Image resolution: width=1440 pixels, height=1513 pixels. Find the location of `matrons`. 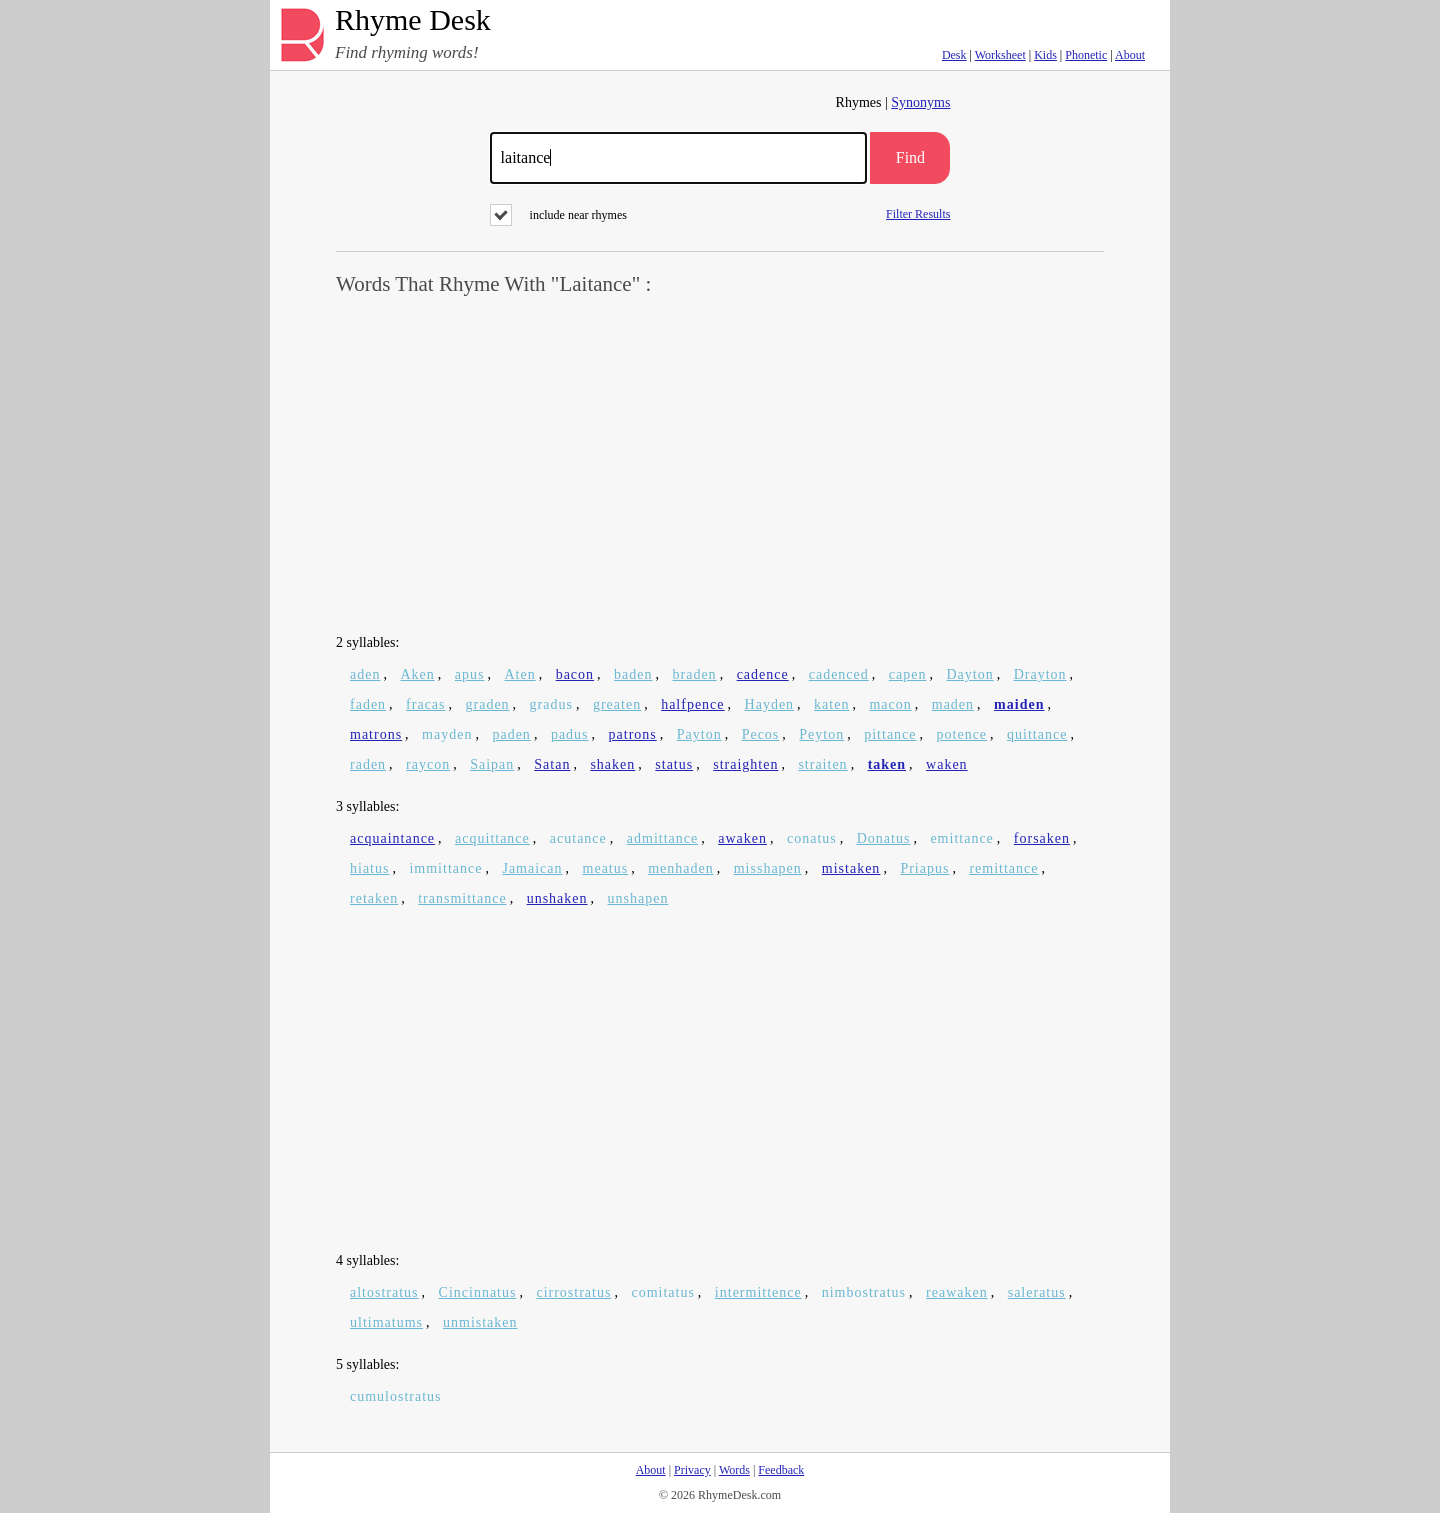

matrons is located at coordinates (376, 734).